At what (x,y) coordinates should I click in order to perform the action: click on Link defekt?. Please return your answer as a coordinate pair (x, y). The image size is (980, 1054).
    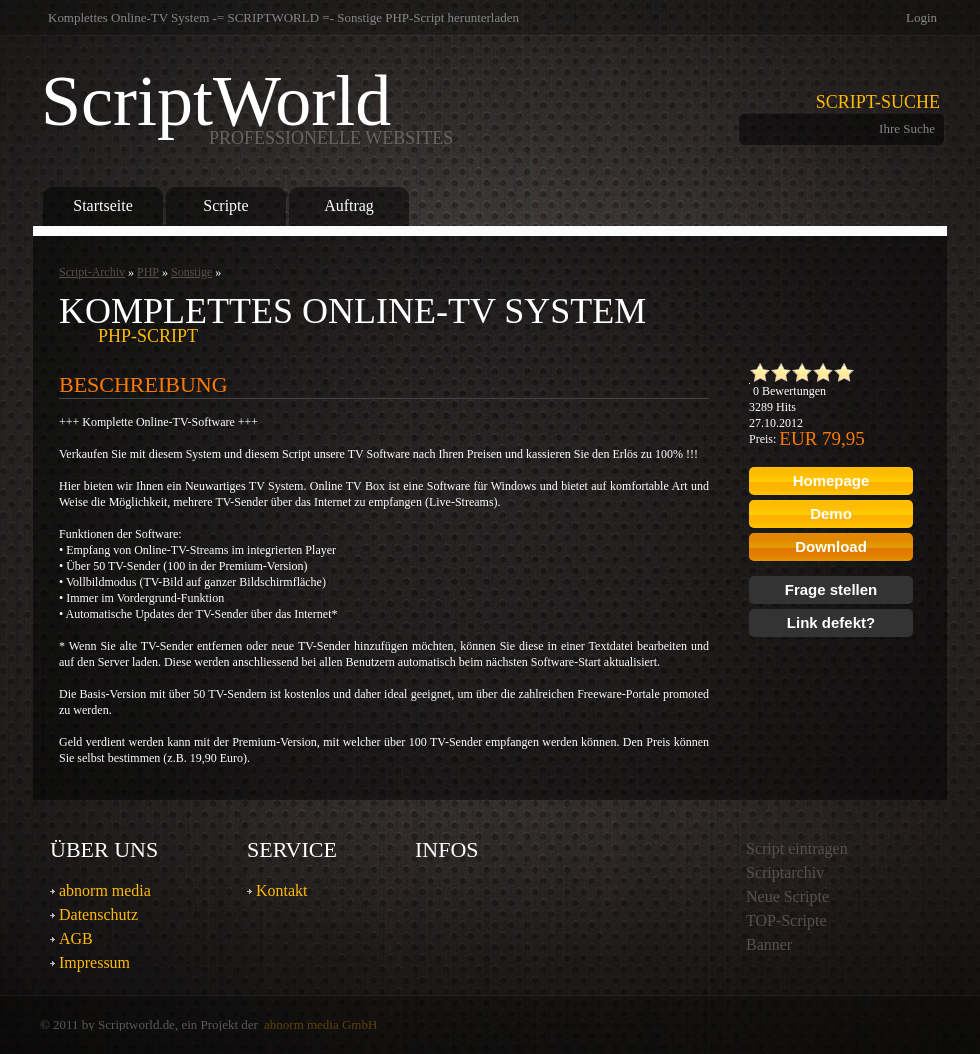
    Looking at the image, I should click on (831, 622).